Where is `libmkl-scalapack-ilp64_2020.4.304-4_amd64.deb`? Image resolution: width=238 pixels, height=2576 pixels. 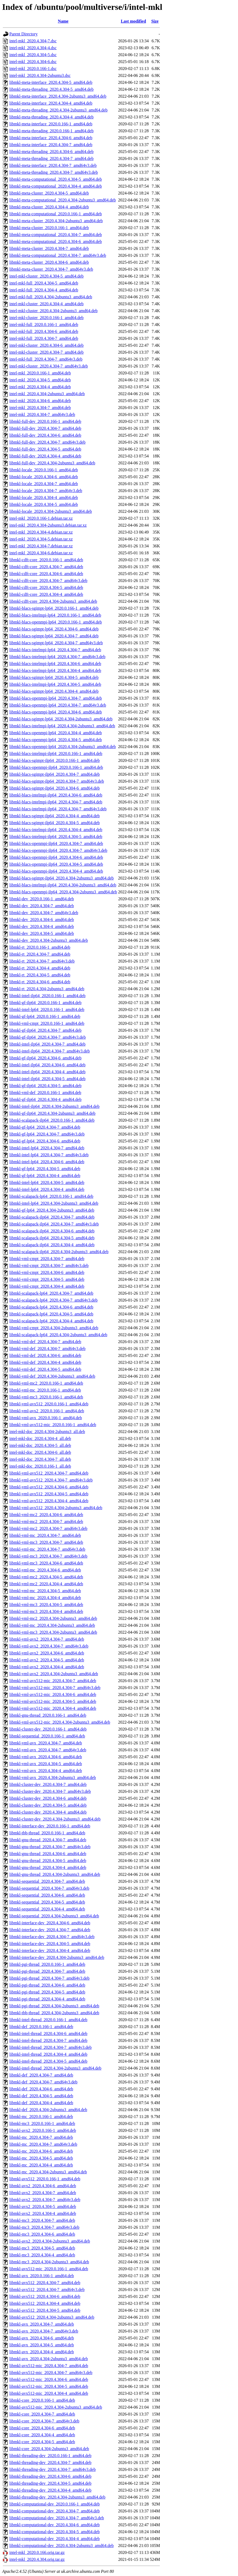
libmkl-scalapack-ilp64_2020.4.304-4_amd64.deb is located at coordinates (51, 1244).